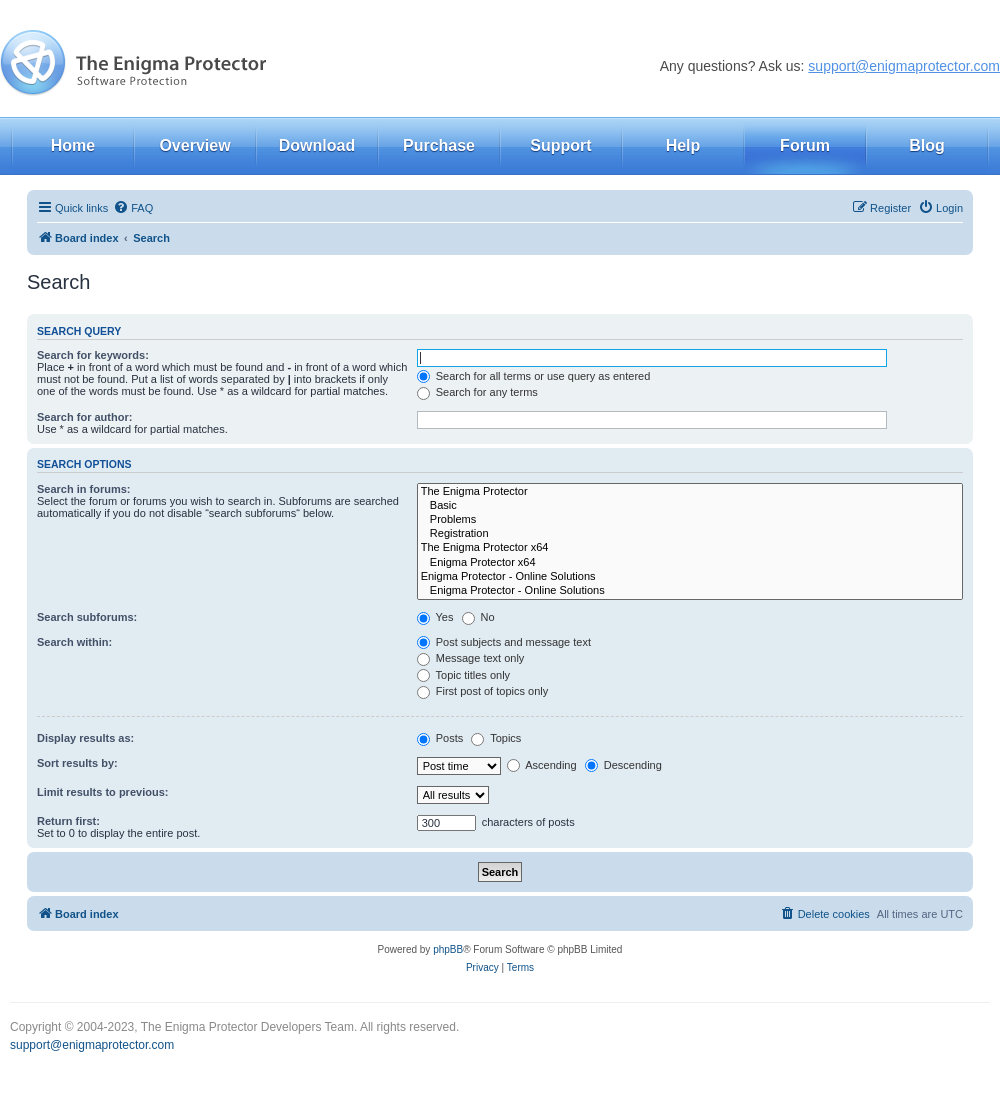 The width and height of the screenshot is (1000, 1104). What do you see at coordinates (440, 738) in the screenshot?
I see `Posts` at bounding box center [440, 738].